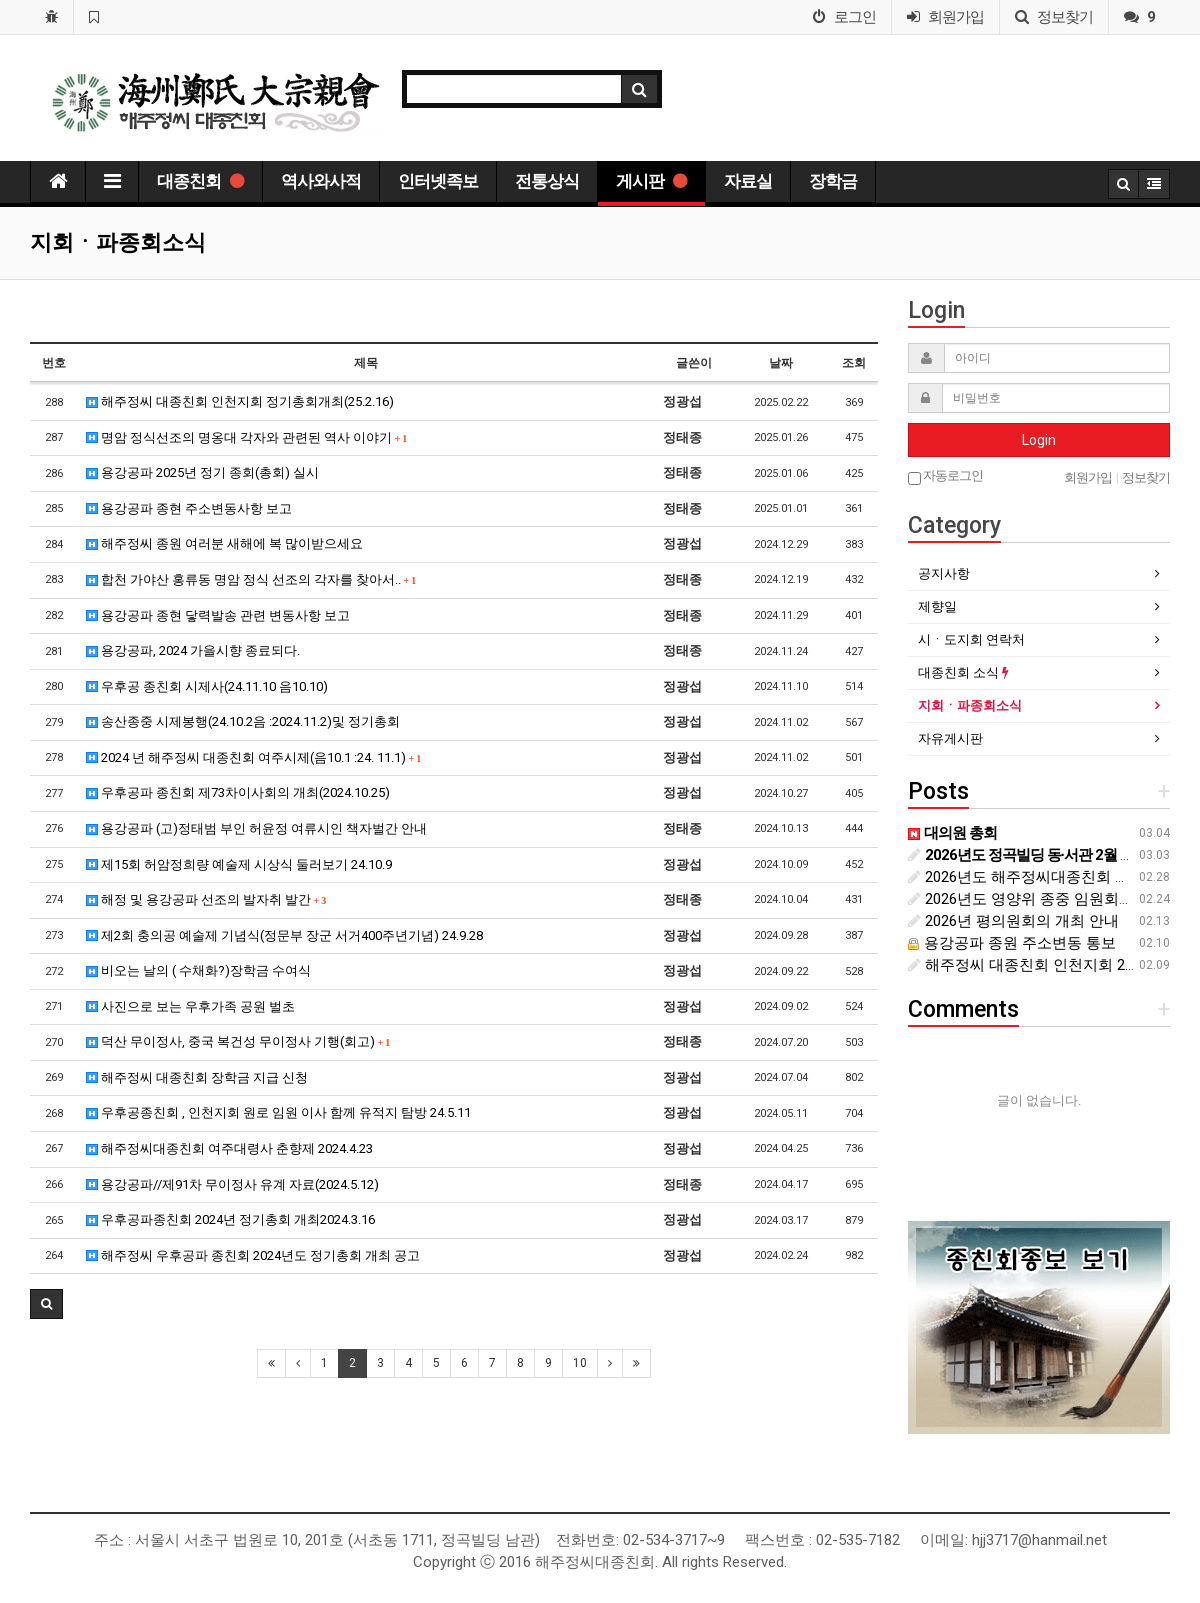 The width and height of the screenshot is (1200, 1603). Describe the element at coordinates (971, 639) in the screenshot. I see `시ㆍ도지회 연락처` at that location.